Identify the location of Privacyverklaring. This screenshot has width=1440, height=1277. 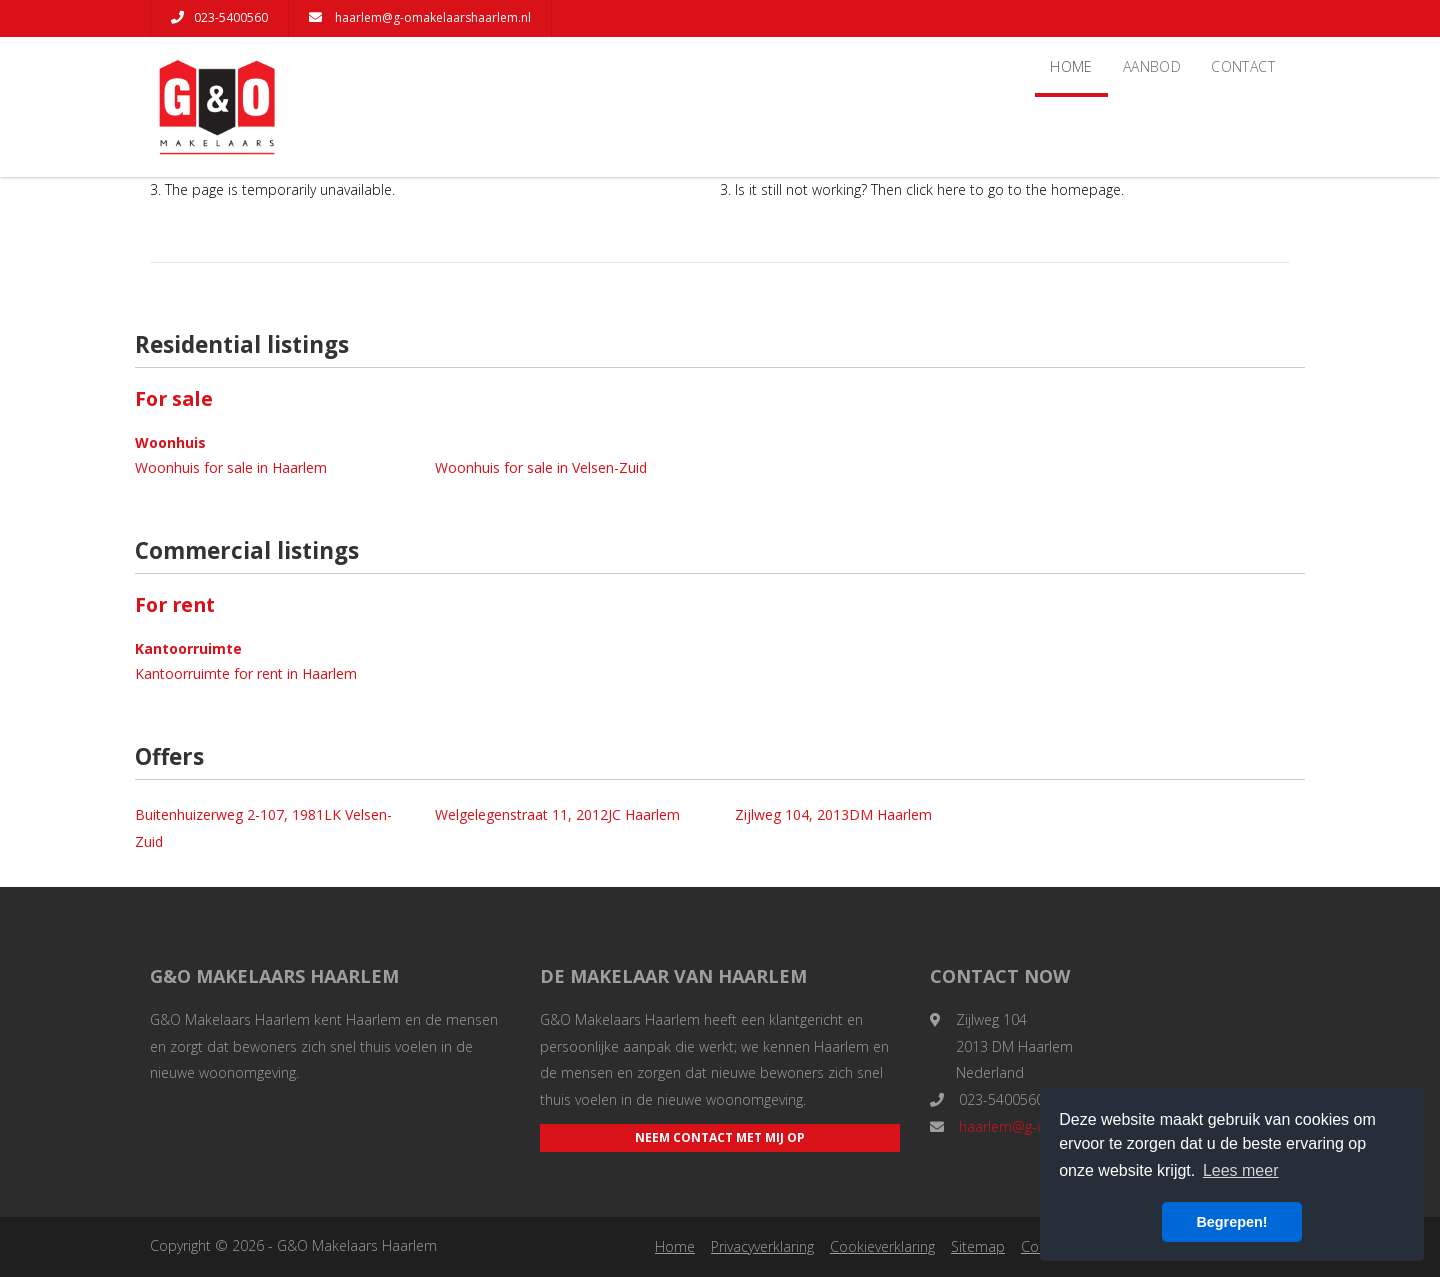
(762, 1246).